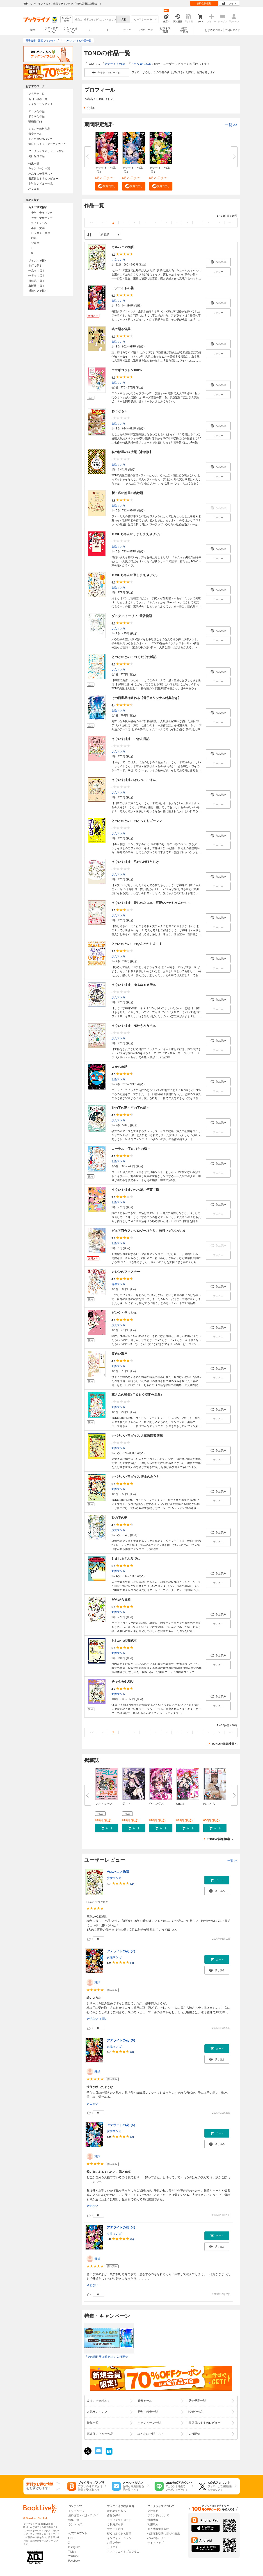 The width and height of the screenshot is (263, 2576). What do you see at coordinates (134, 1026) in the screenshot?
I see `うぐいす姉妹 海外うろうろ本` at bounding box center [134, 1026].